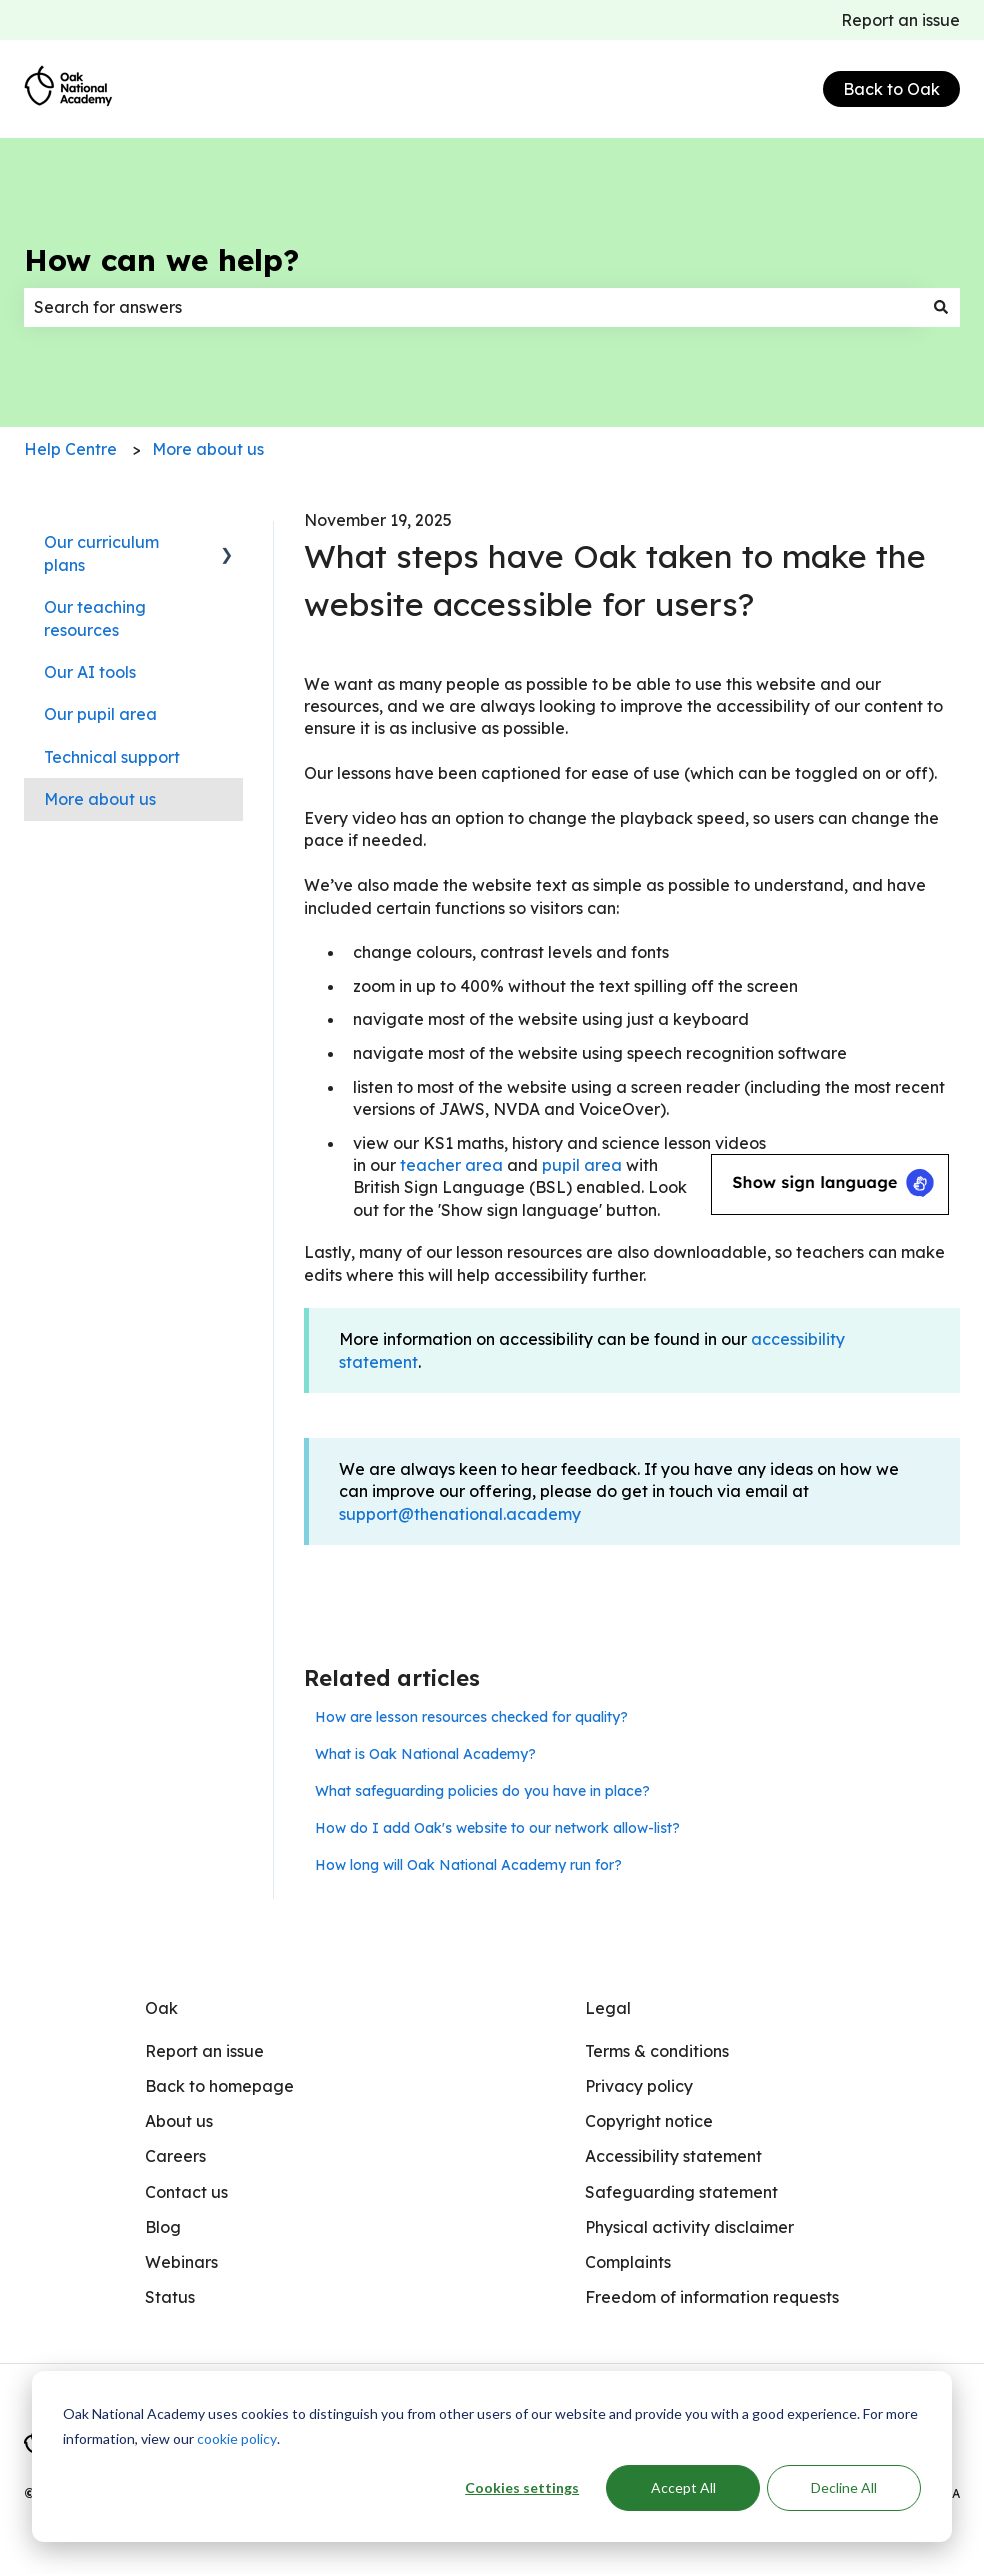 This screenshot has height=2574, width=984. What do you see at coordinates (473, 307) in the screenshot?
I see `[combobox]` at bounding box center [473, 307].